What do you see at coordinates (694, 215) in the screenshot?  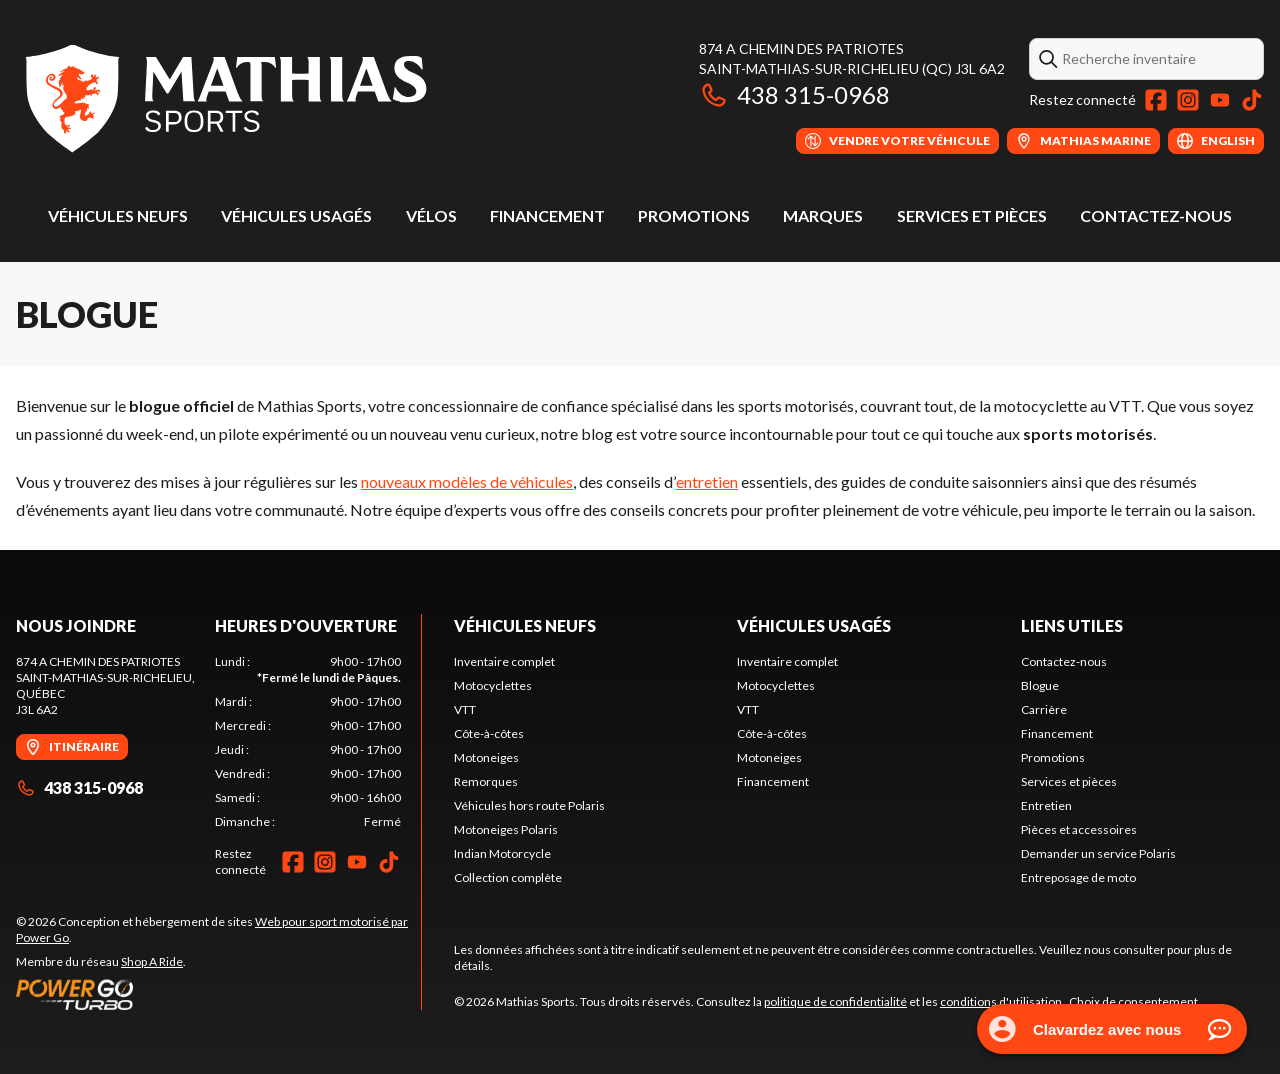 I see `Promotions` at bounding box center [694, 215].